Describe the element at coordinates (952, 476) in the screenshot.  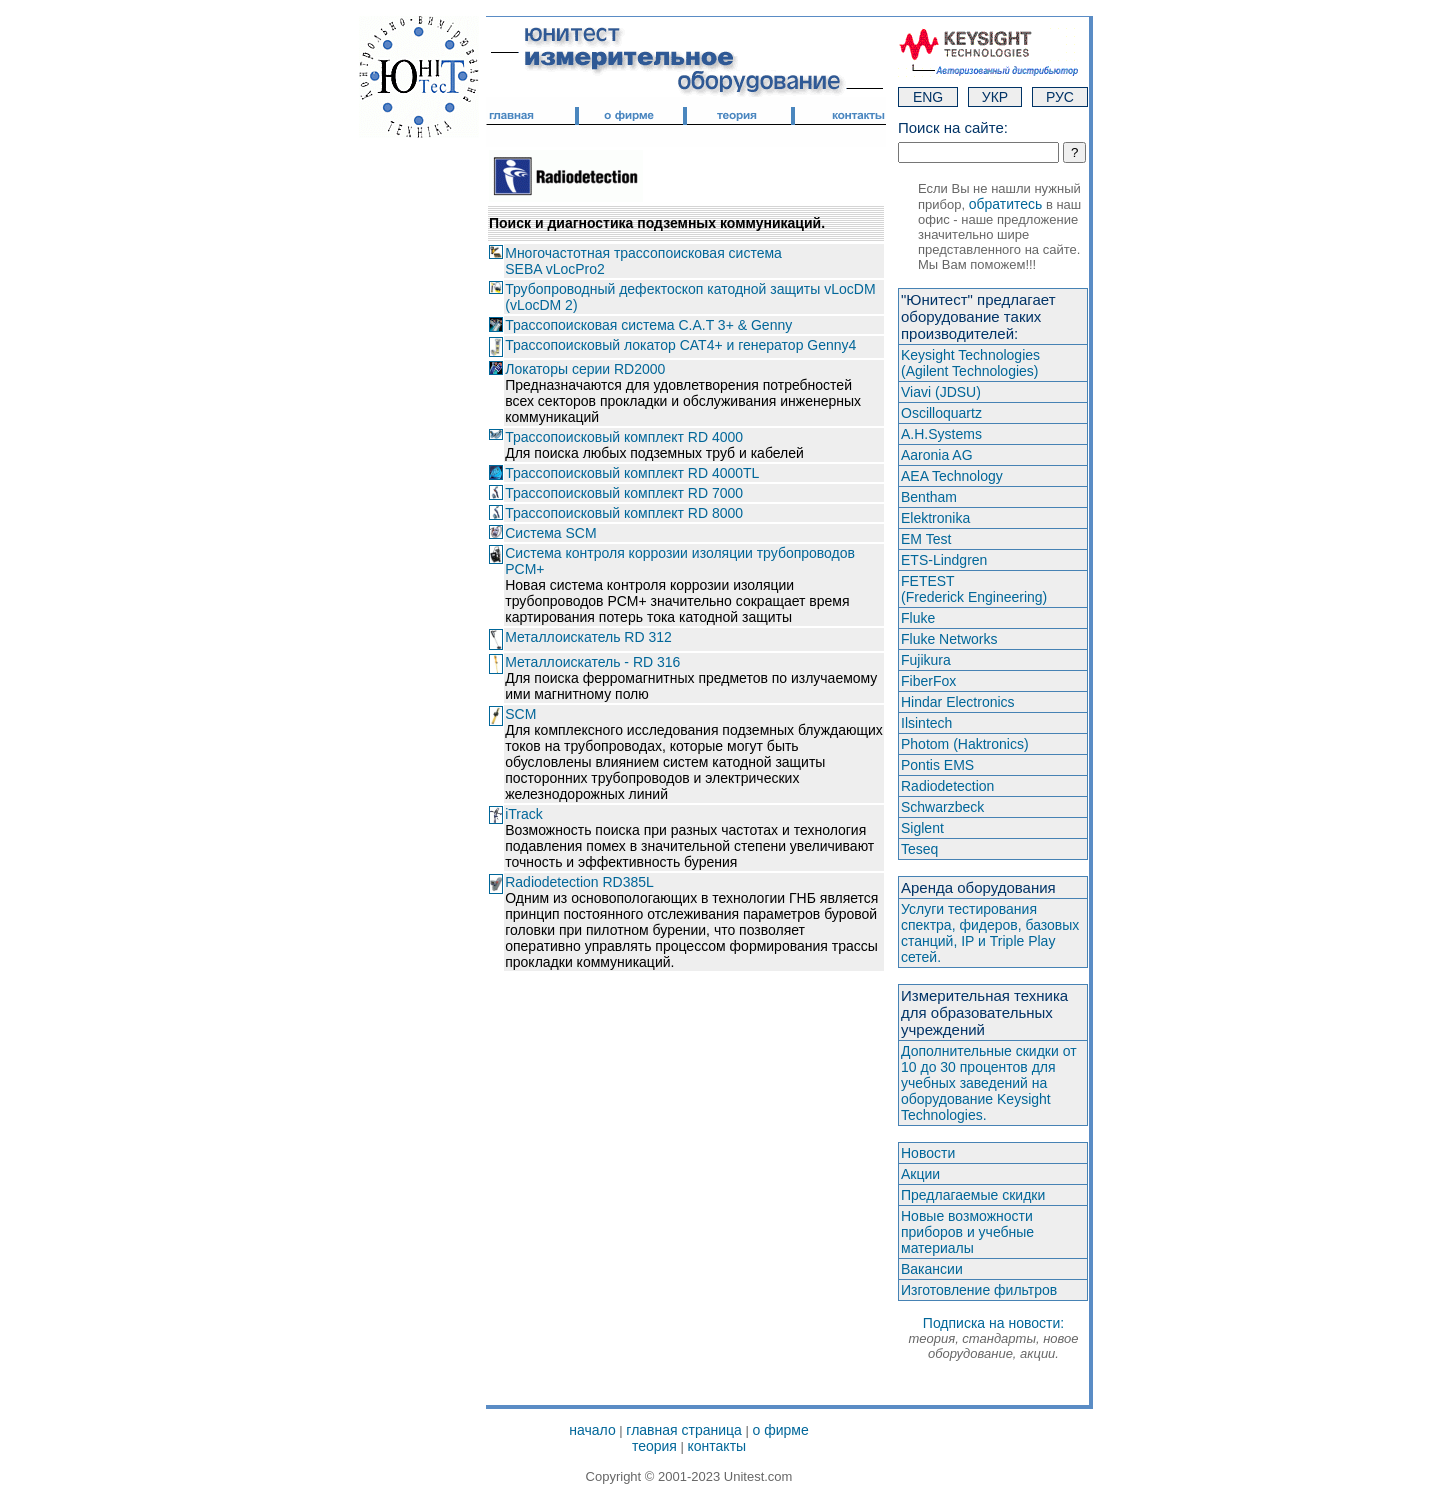
I see `AEA Technology` at that location.